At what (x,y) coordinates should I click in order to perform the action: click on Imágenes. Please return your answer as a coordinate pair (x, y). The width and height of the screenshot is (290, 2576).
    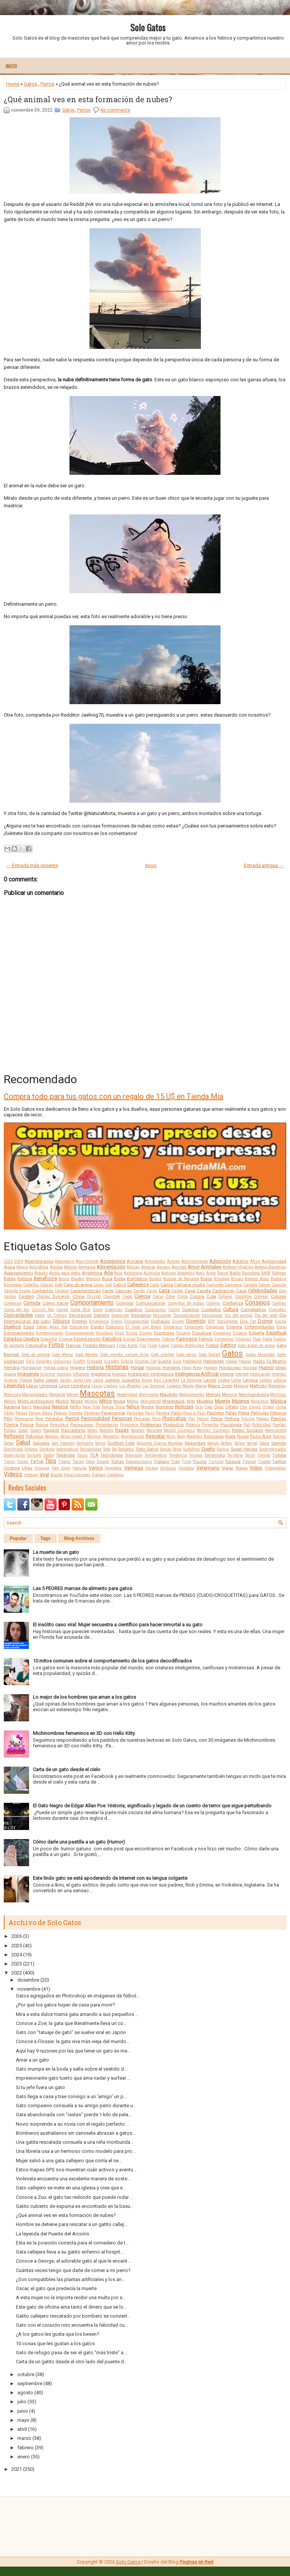
    Looking at the image, I should click on (28, 1374).